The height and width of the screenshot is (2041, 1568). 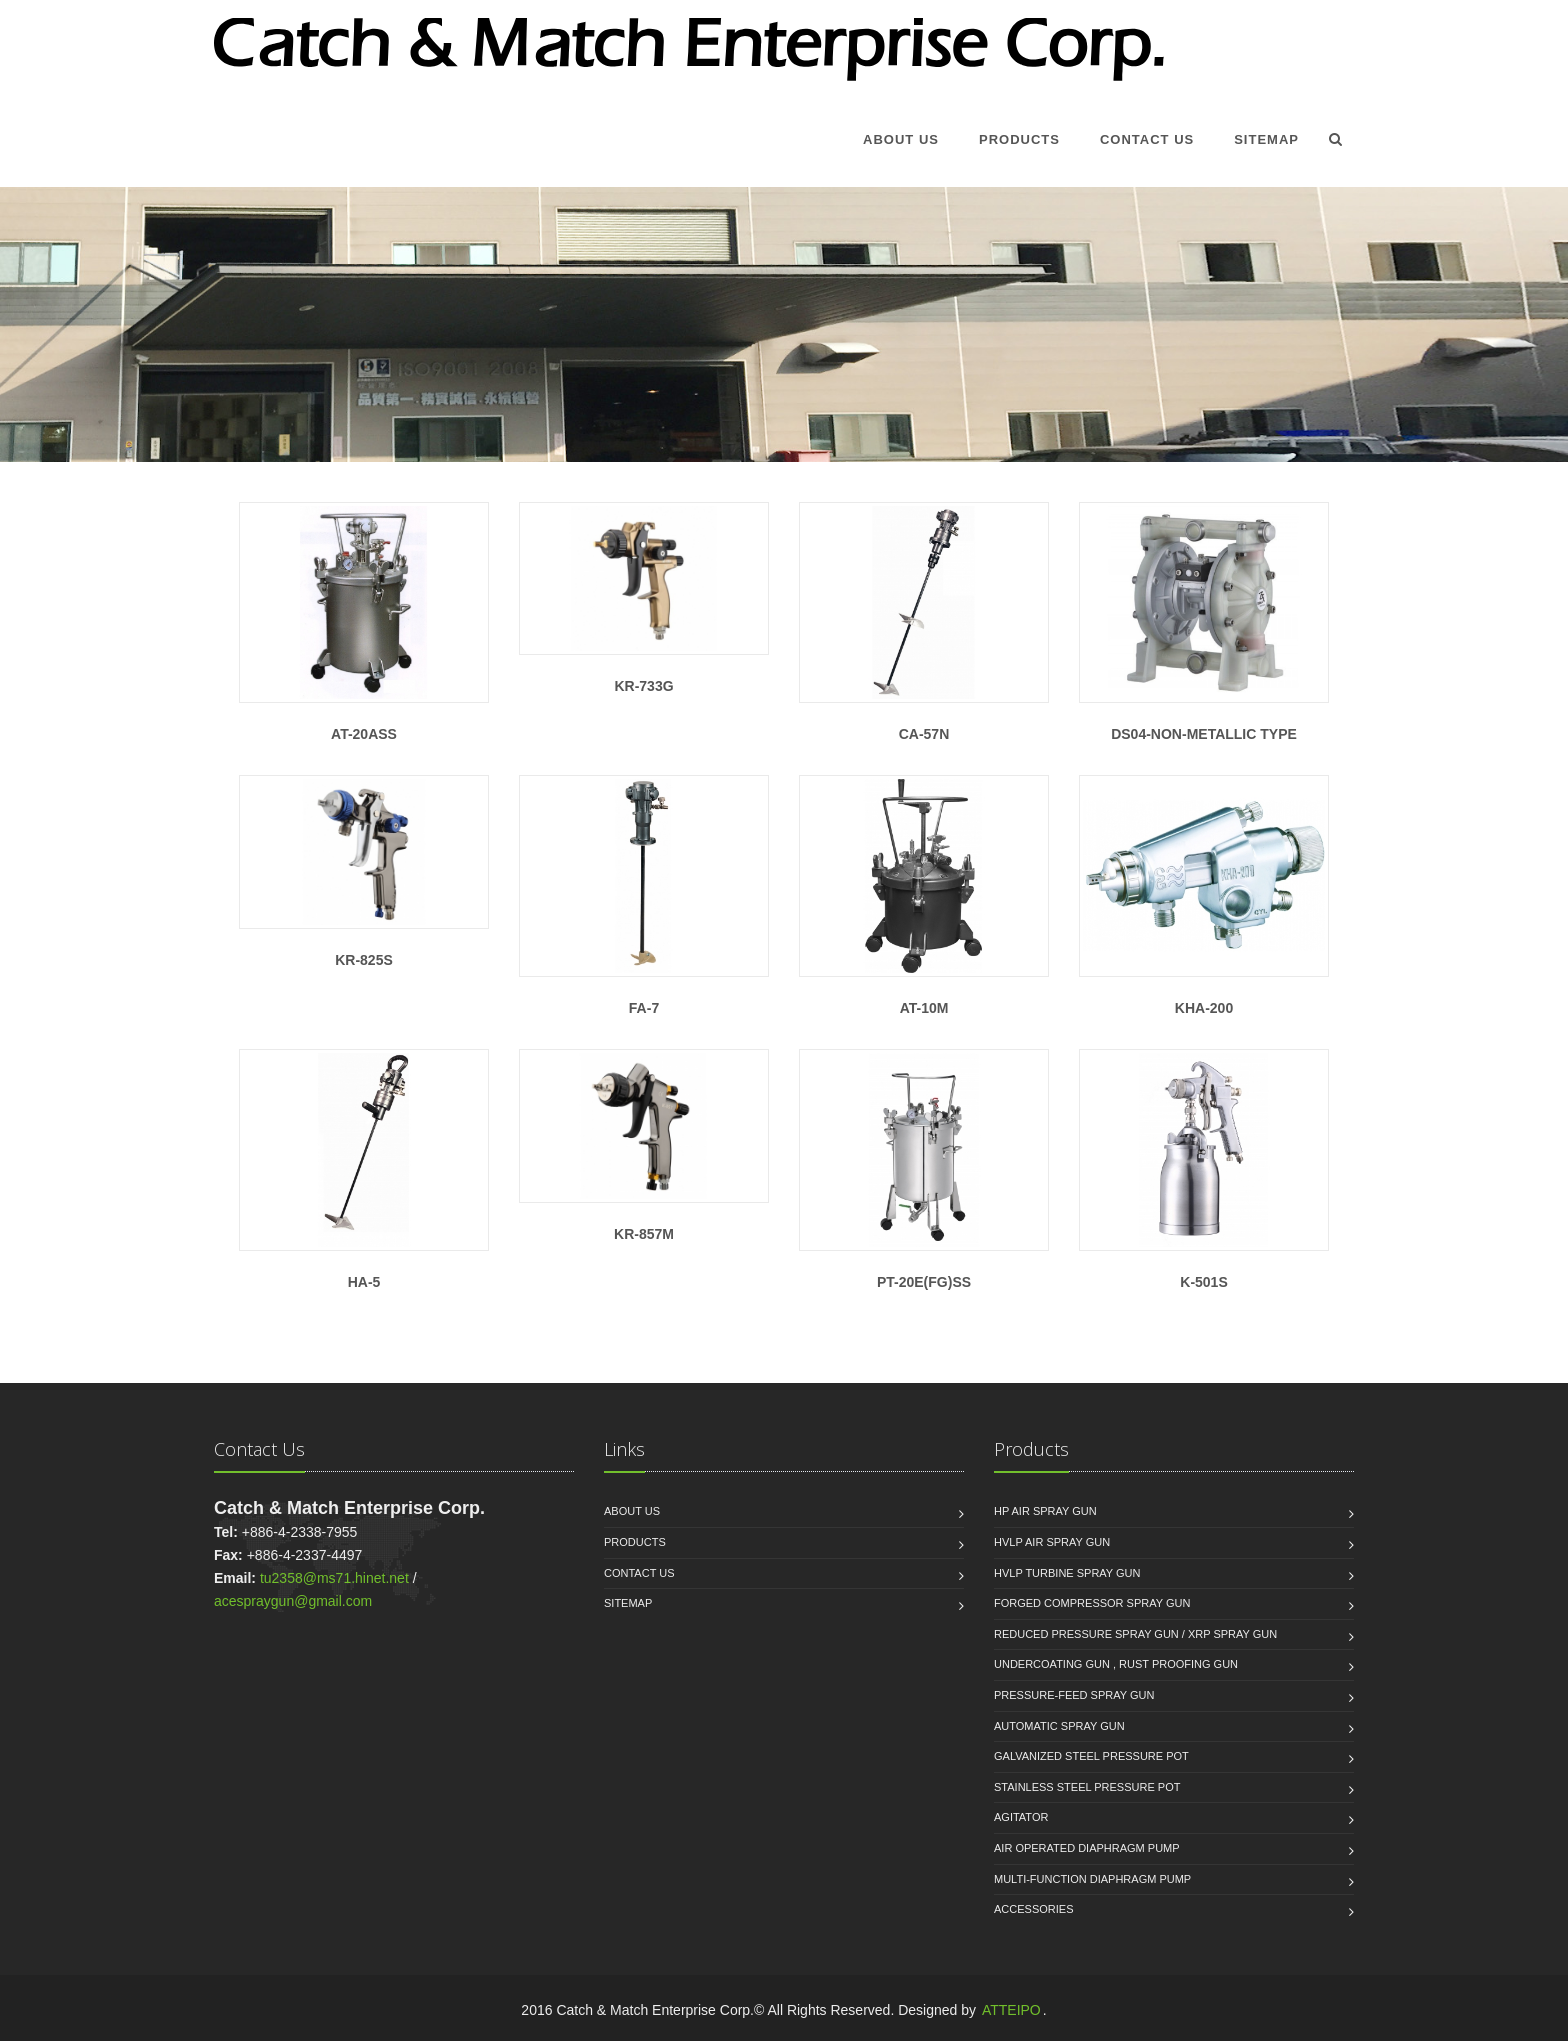 What do you see at coordinates (364, 622) in the screenshot?
I see `AT-20ASS` at bounding box center [364, 622].